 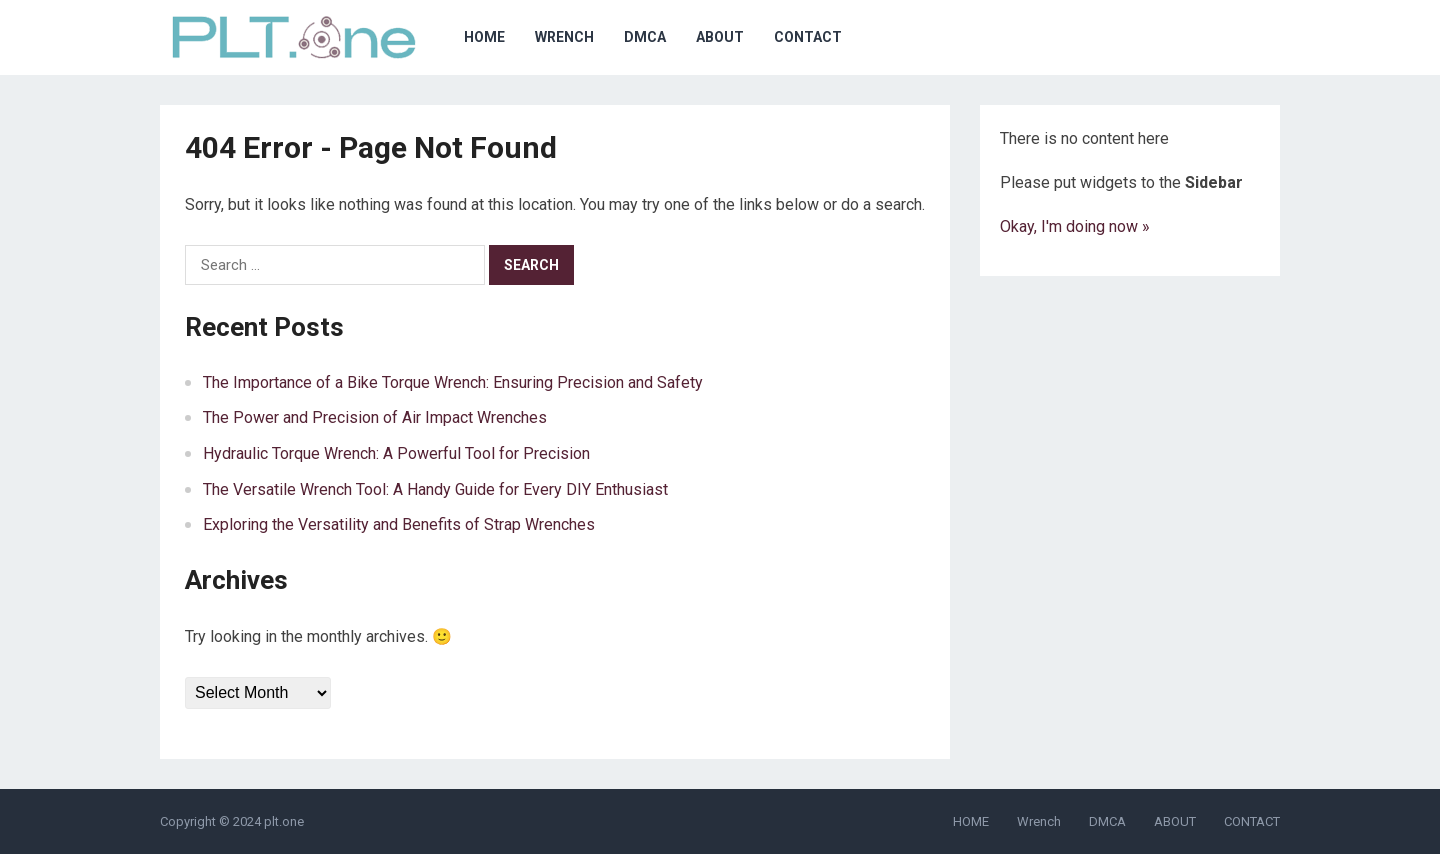 What do you see at coordinates (720, 37) in the screenshot?
I see `ABOUT` at bounding box center [720, 37].